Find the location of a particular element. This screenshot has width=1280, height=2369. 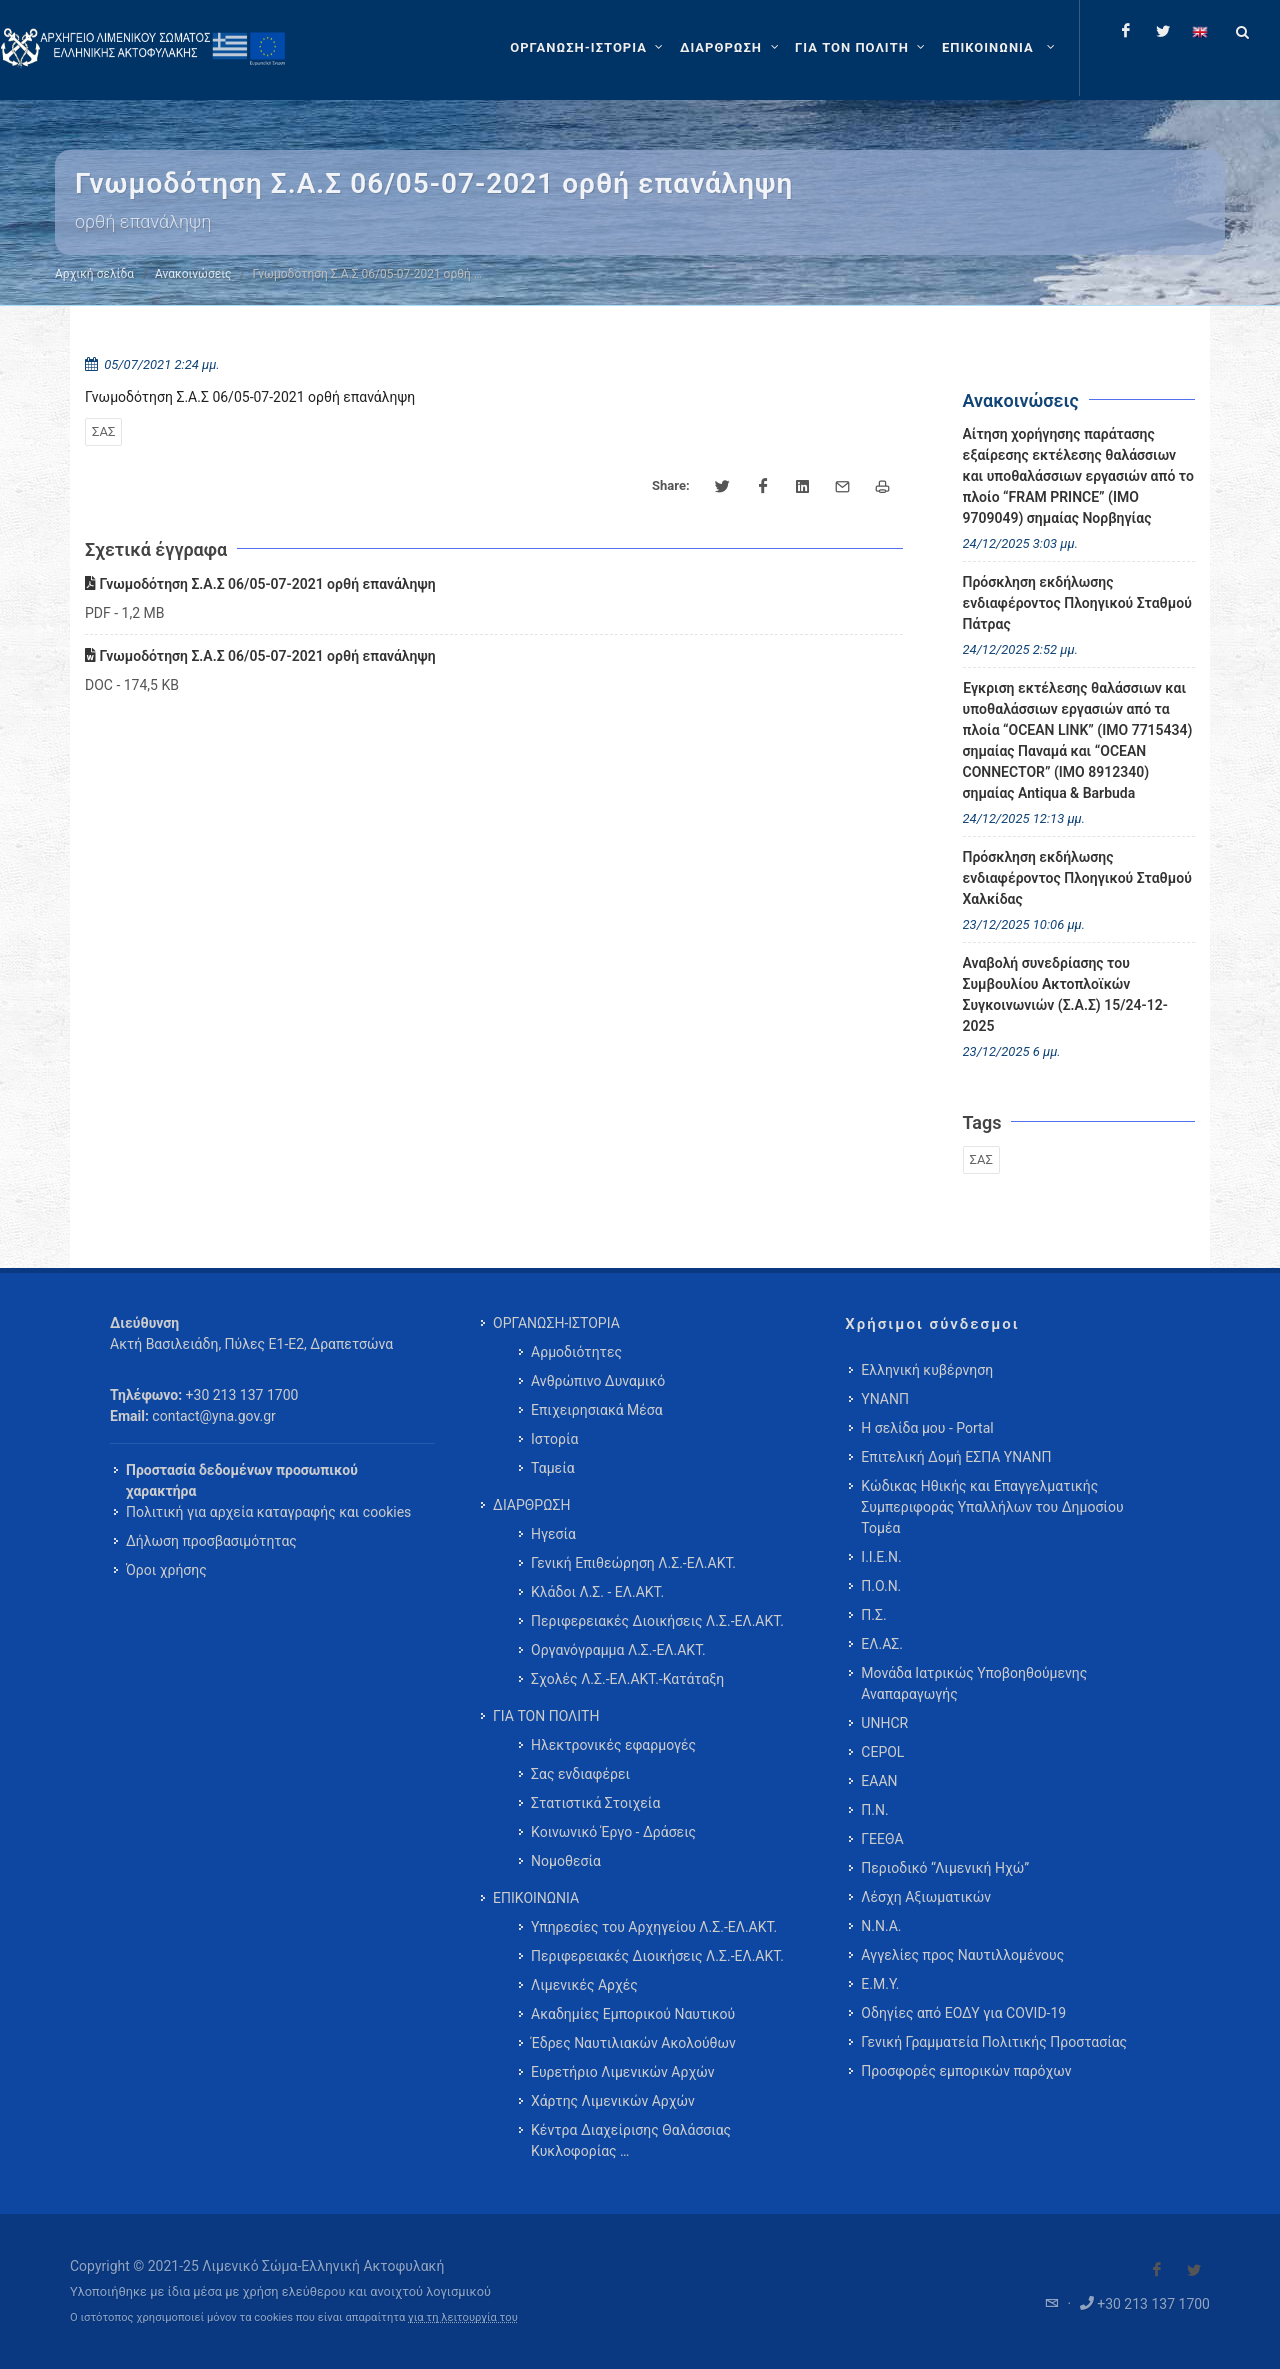

Κοινωνικό Έργο - Δράσεις [menuitem] is located at coordinates (613, 1832).